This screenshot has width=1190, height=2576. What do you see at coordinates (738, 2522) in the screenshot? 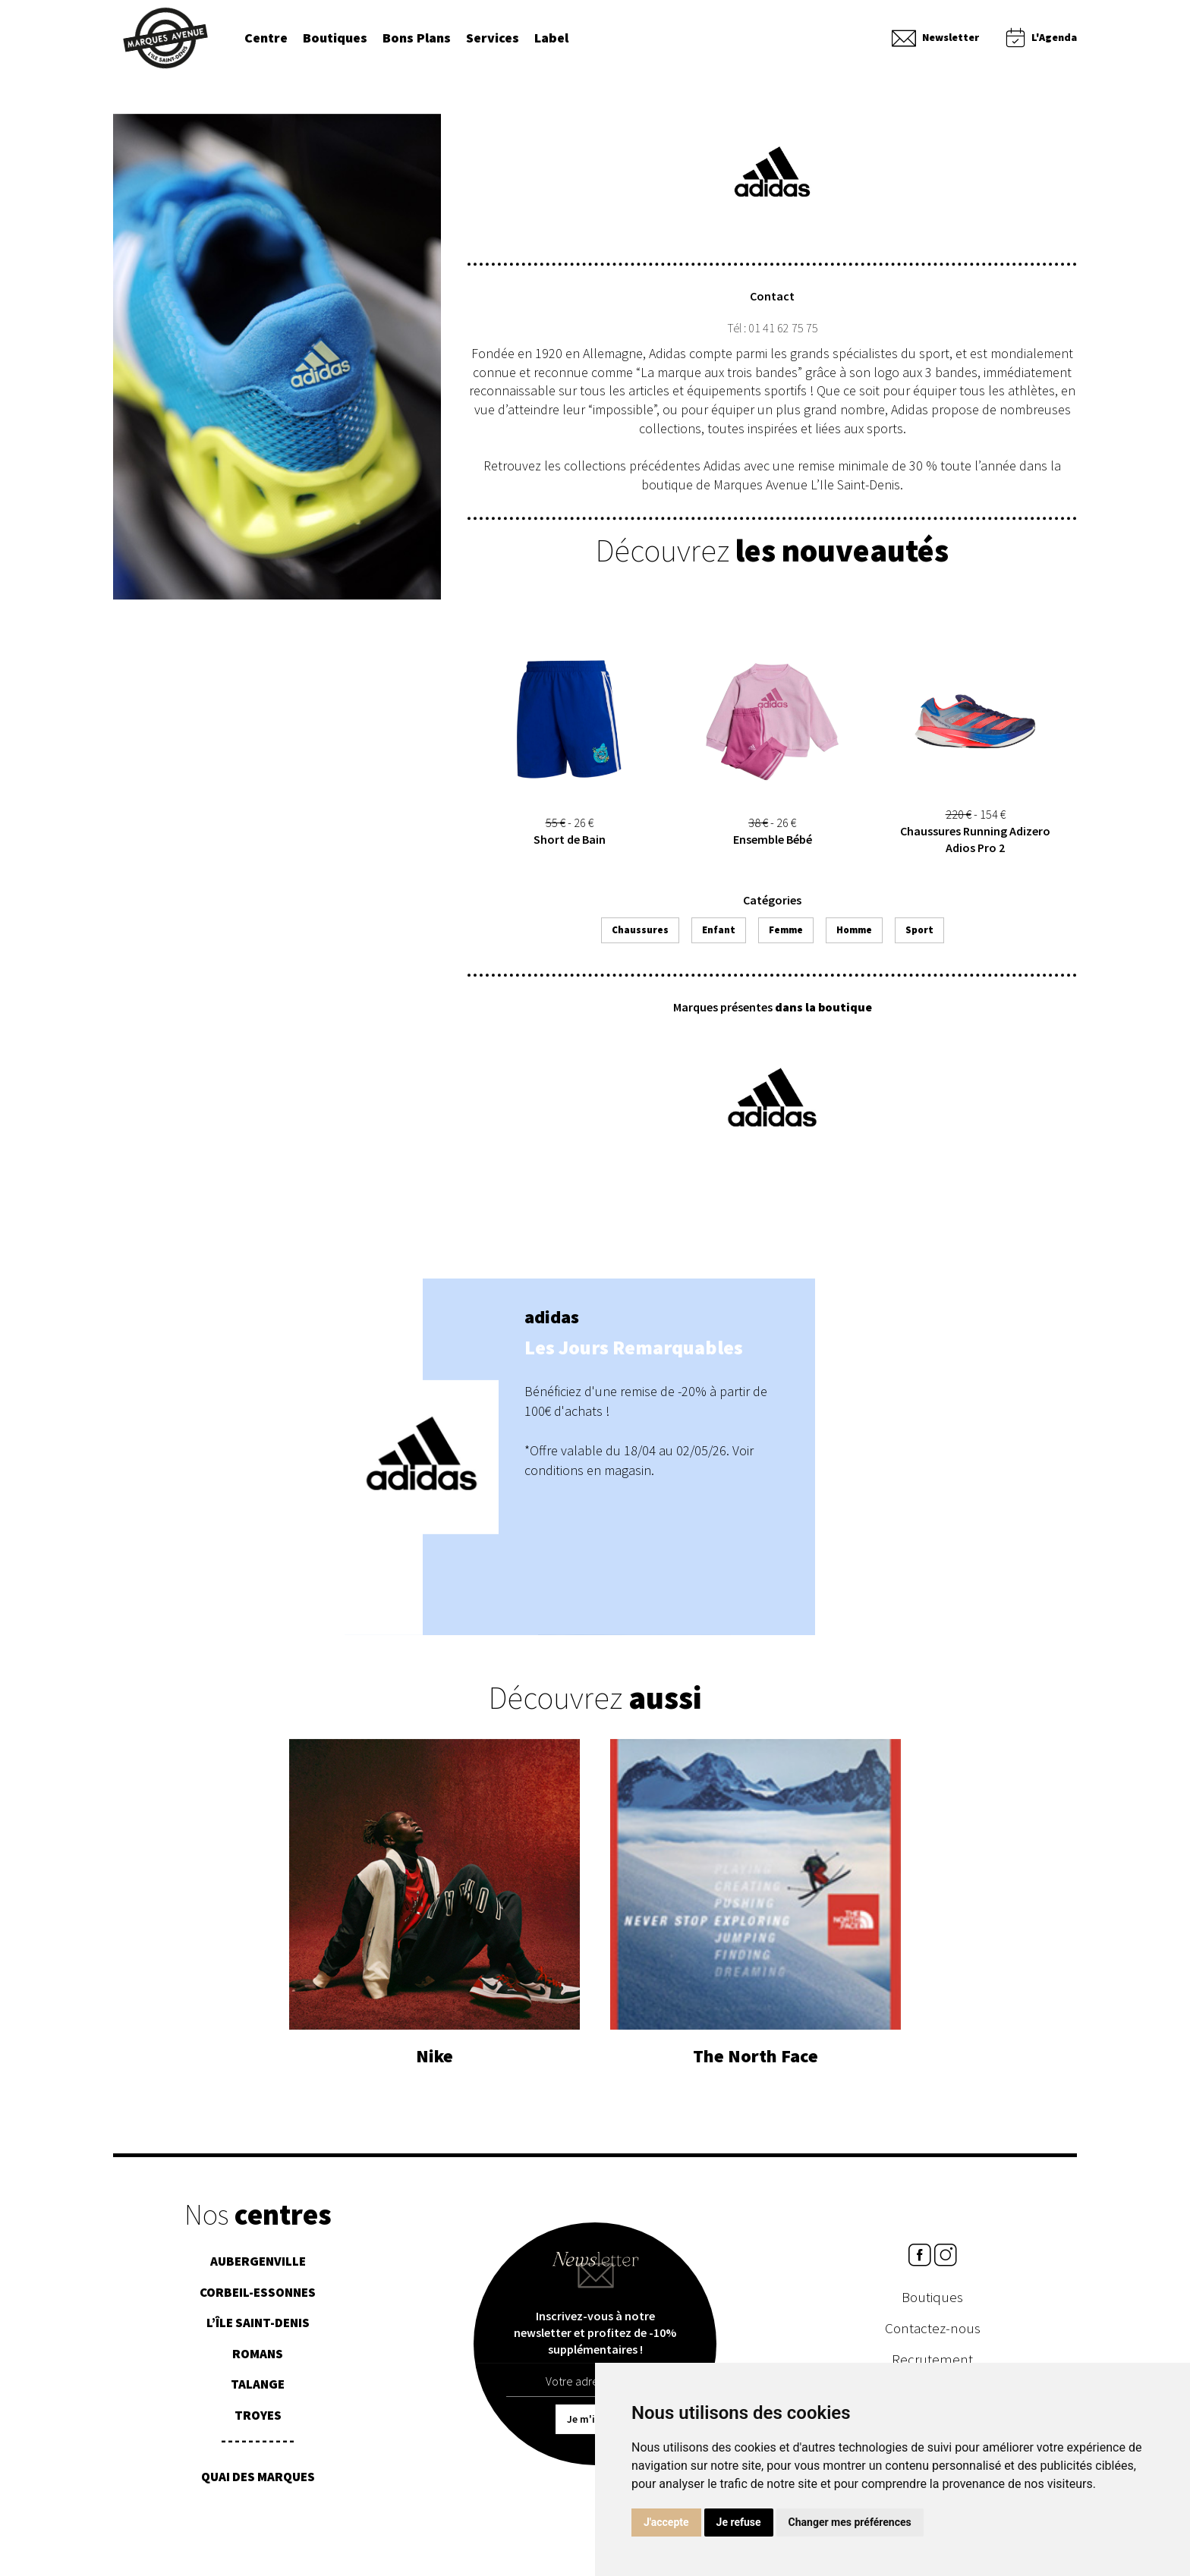
I see `Je refuse [button]` at bounding box center [738, 2522].